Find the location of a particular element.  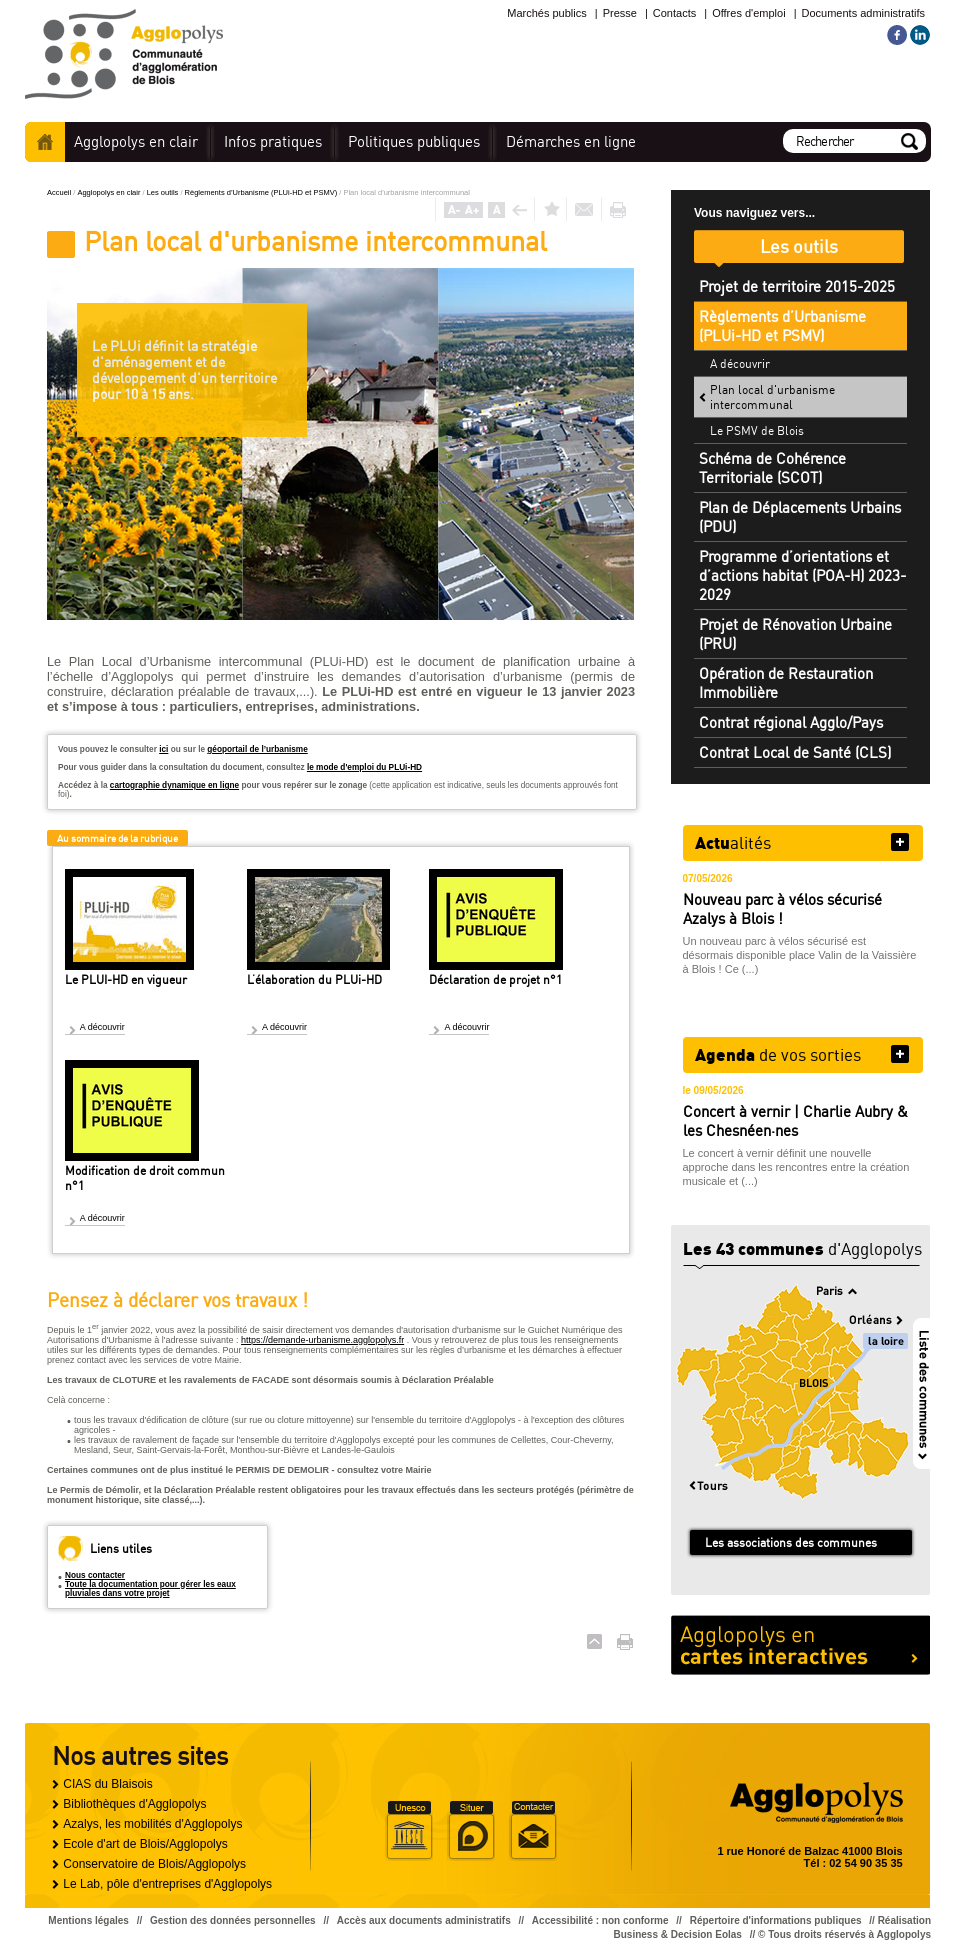

Concert à vernir | Charlie Aubry & les Chesnéen·nes is located at coordinates (795, 1121).